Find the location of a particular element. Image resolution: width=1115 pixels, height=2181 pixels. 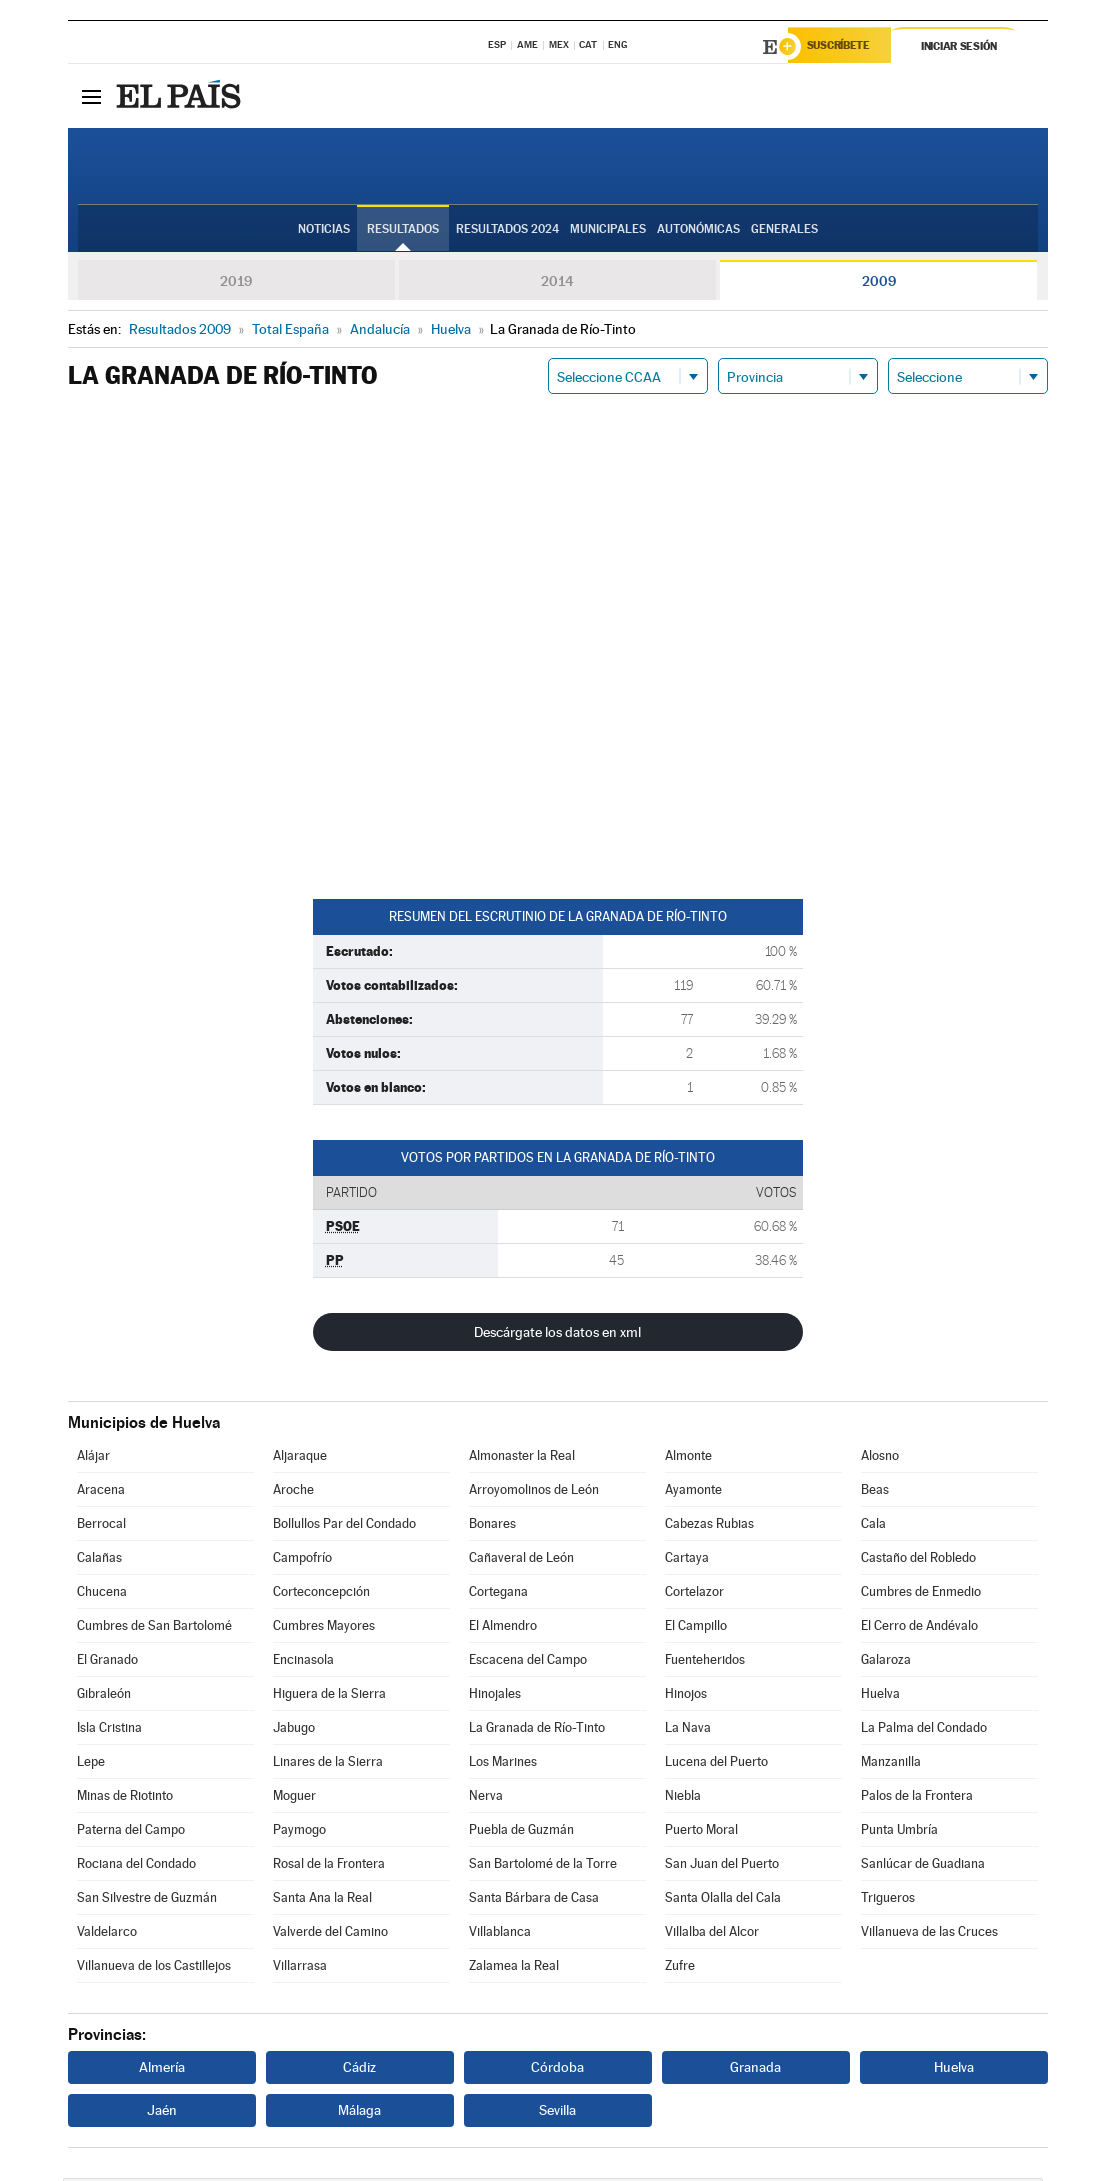

Generales is located at coordinates (784, 231).